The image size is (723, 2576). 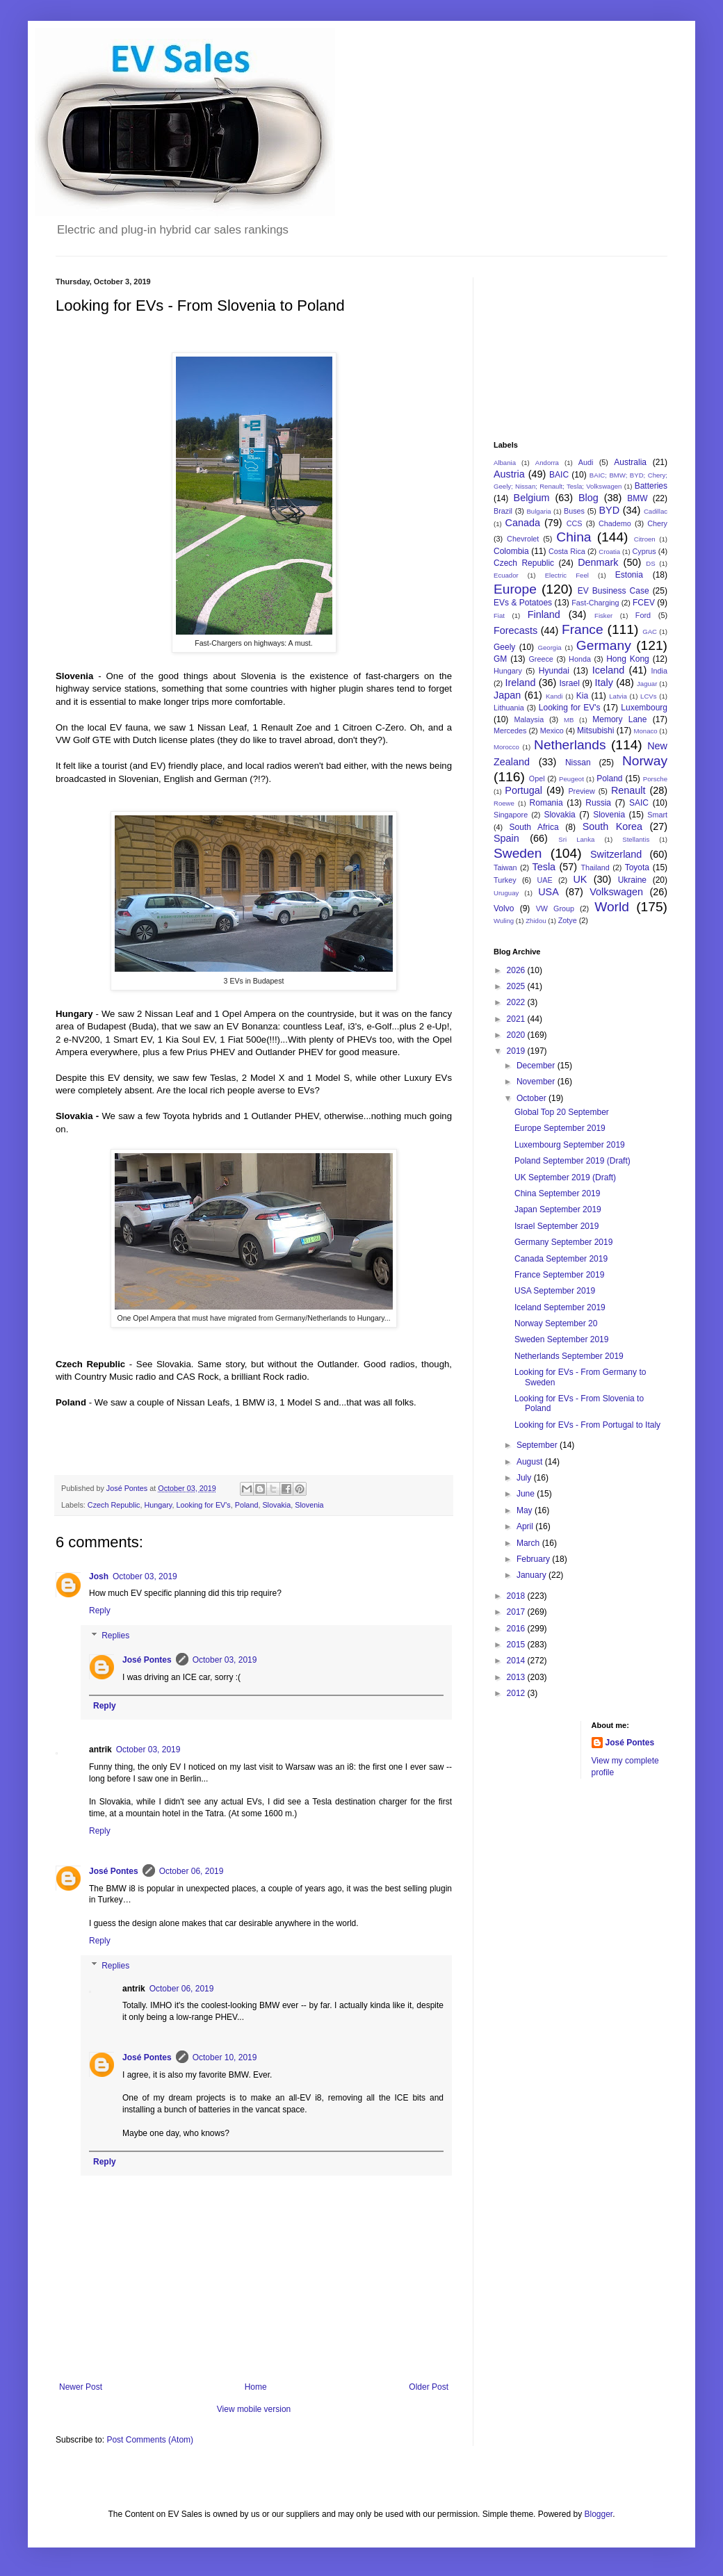 What do you see at coordinates (632, 880) in the screenshot?
I see `Ukraine` at bounding box center [632, 880].